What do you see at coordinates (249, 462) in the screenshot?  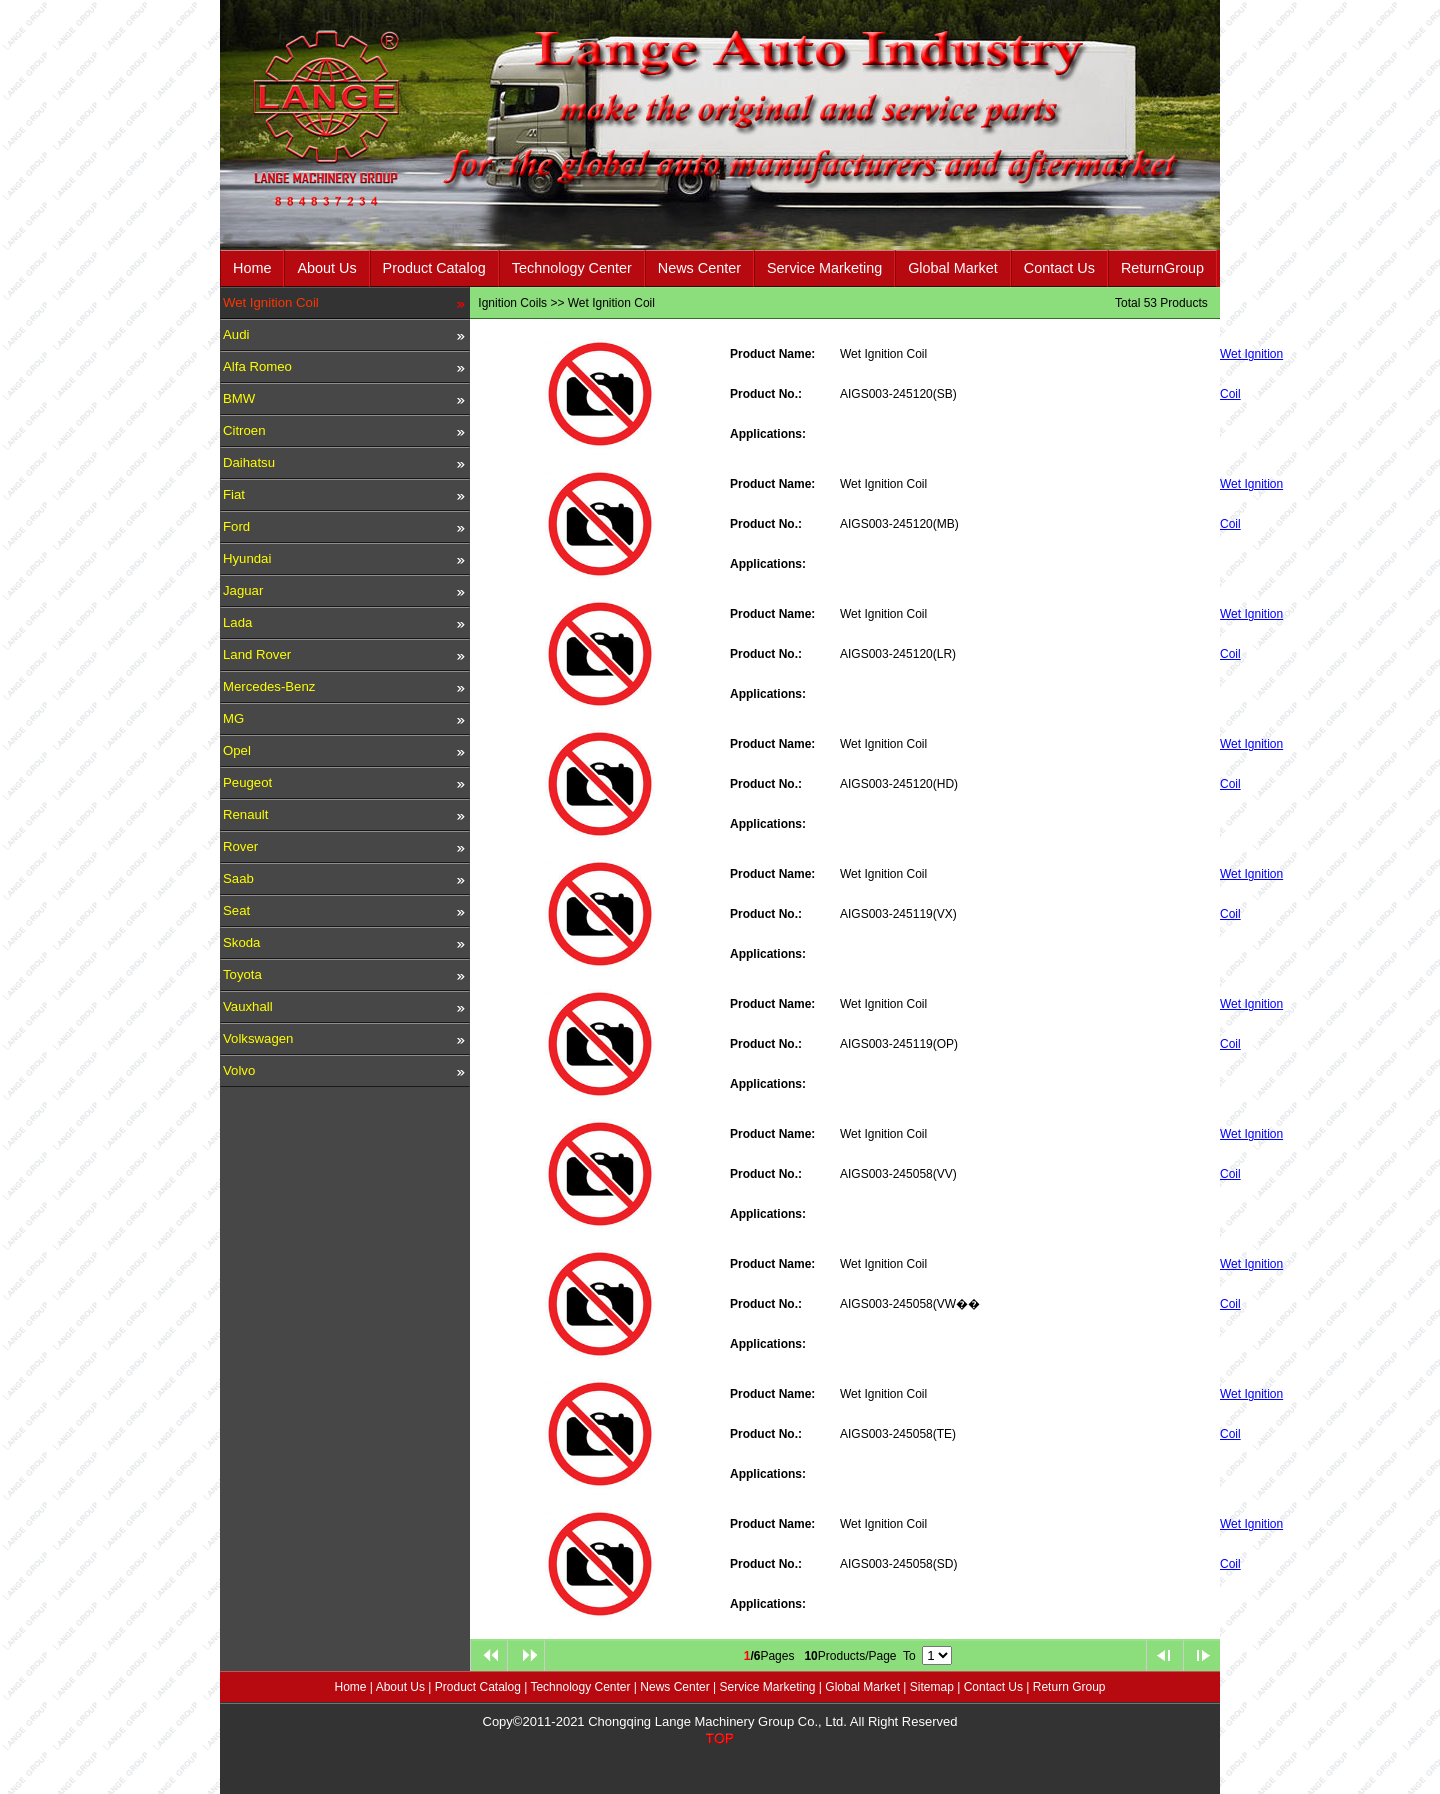 I see `Daihatsu` at bounding box center [249, 462].